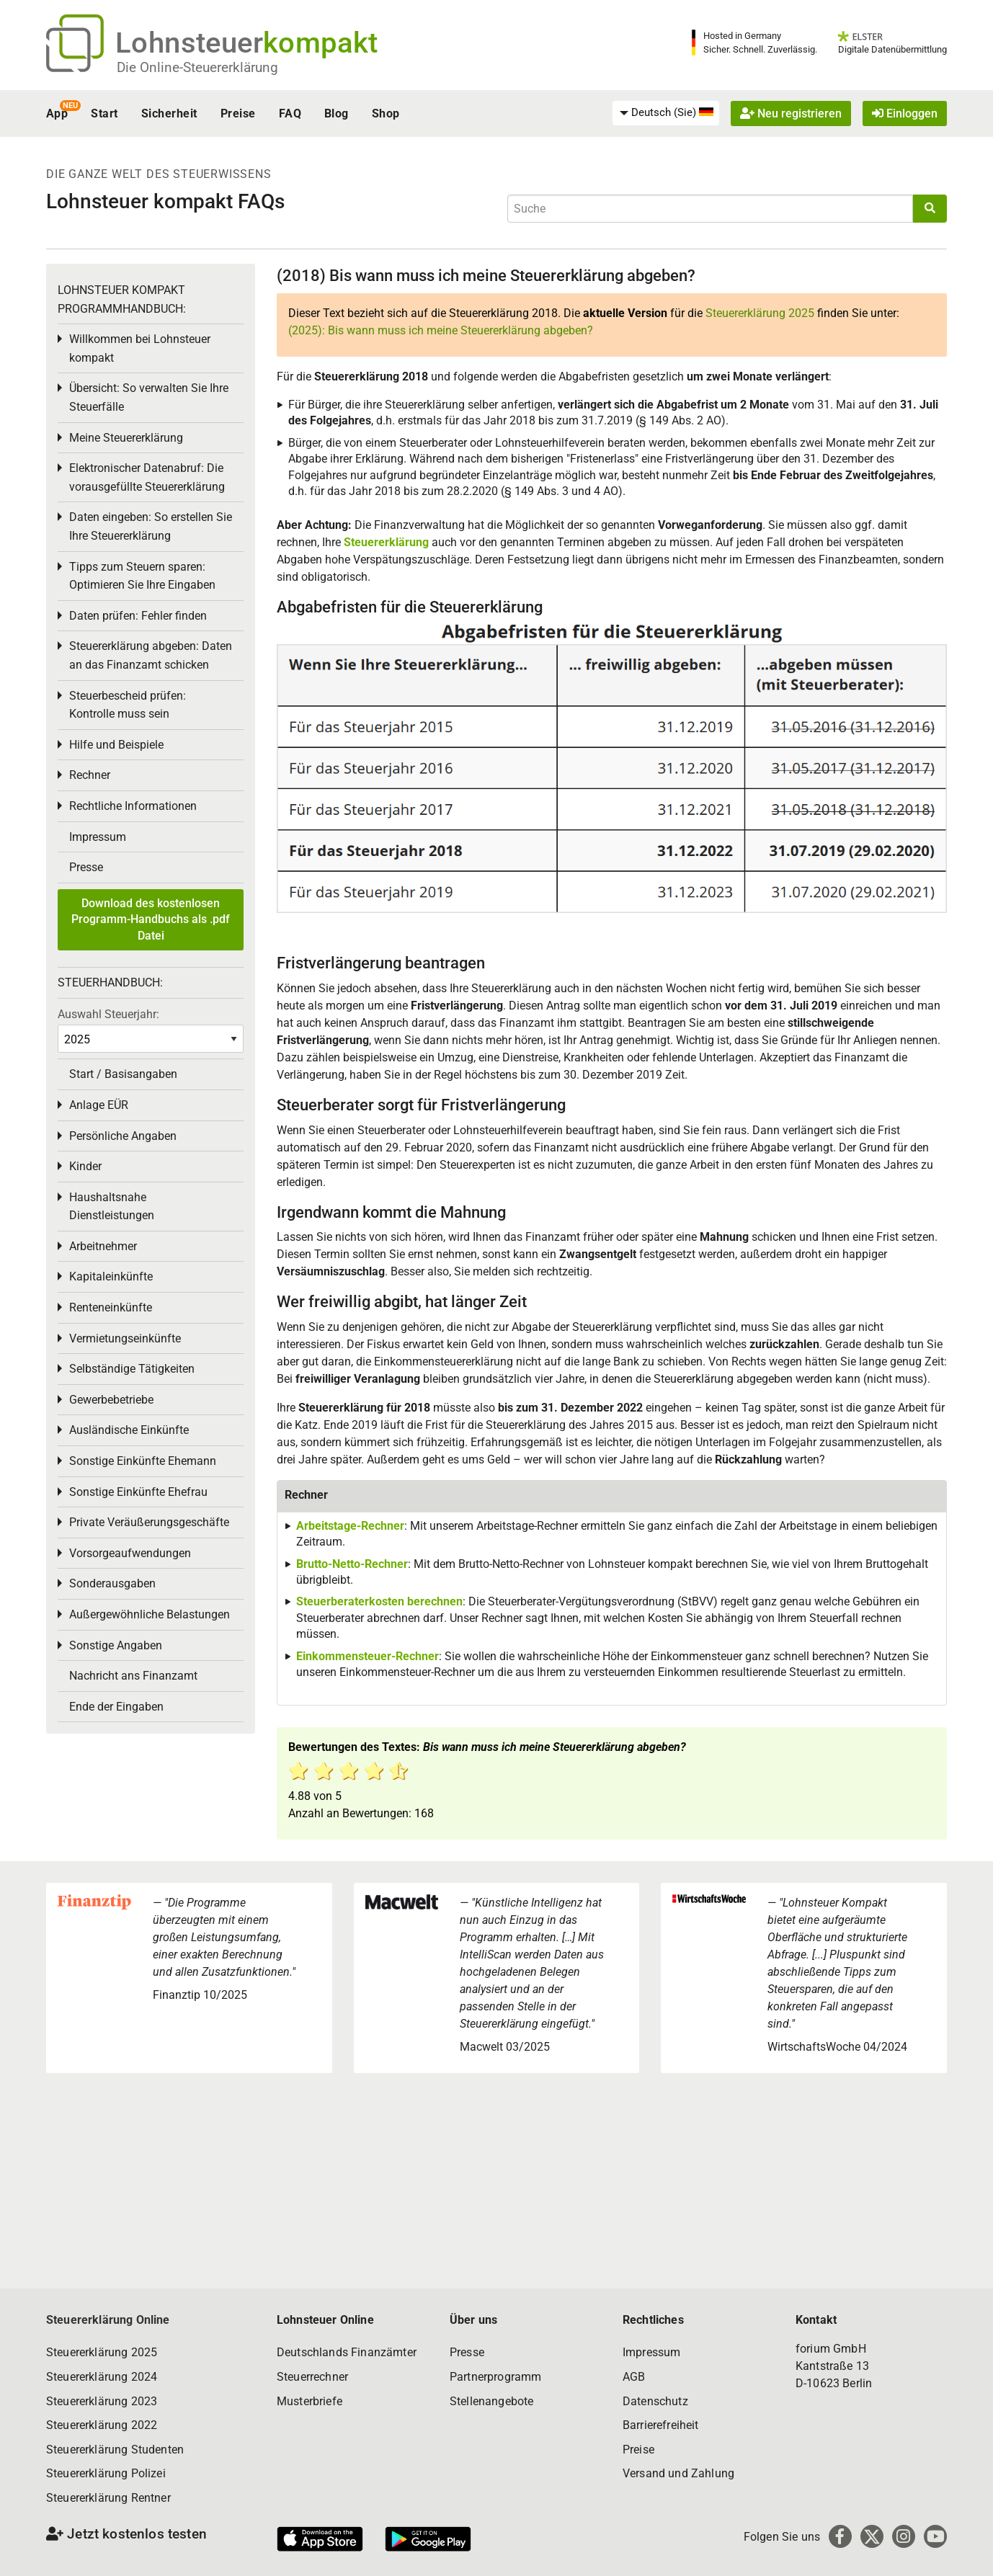 The width and height of the screenshot is (993, 2576). What do you see at coordinates (103, 1246) in the screenshot?
I see `Arbeitnehmer` at bounding box center [103, 1246].